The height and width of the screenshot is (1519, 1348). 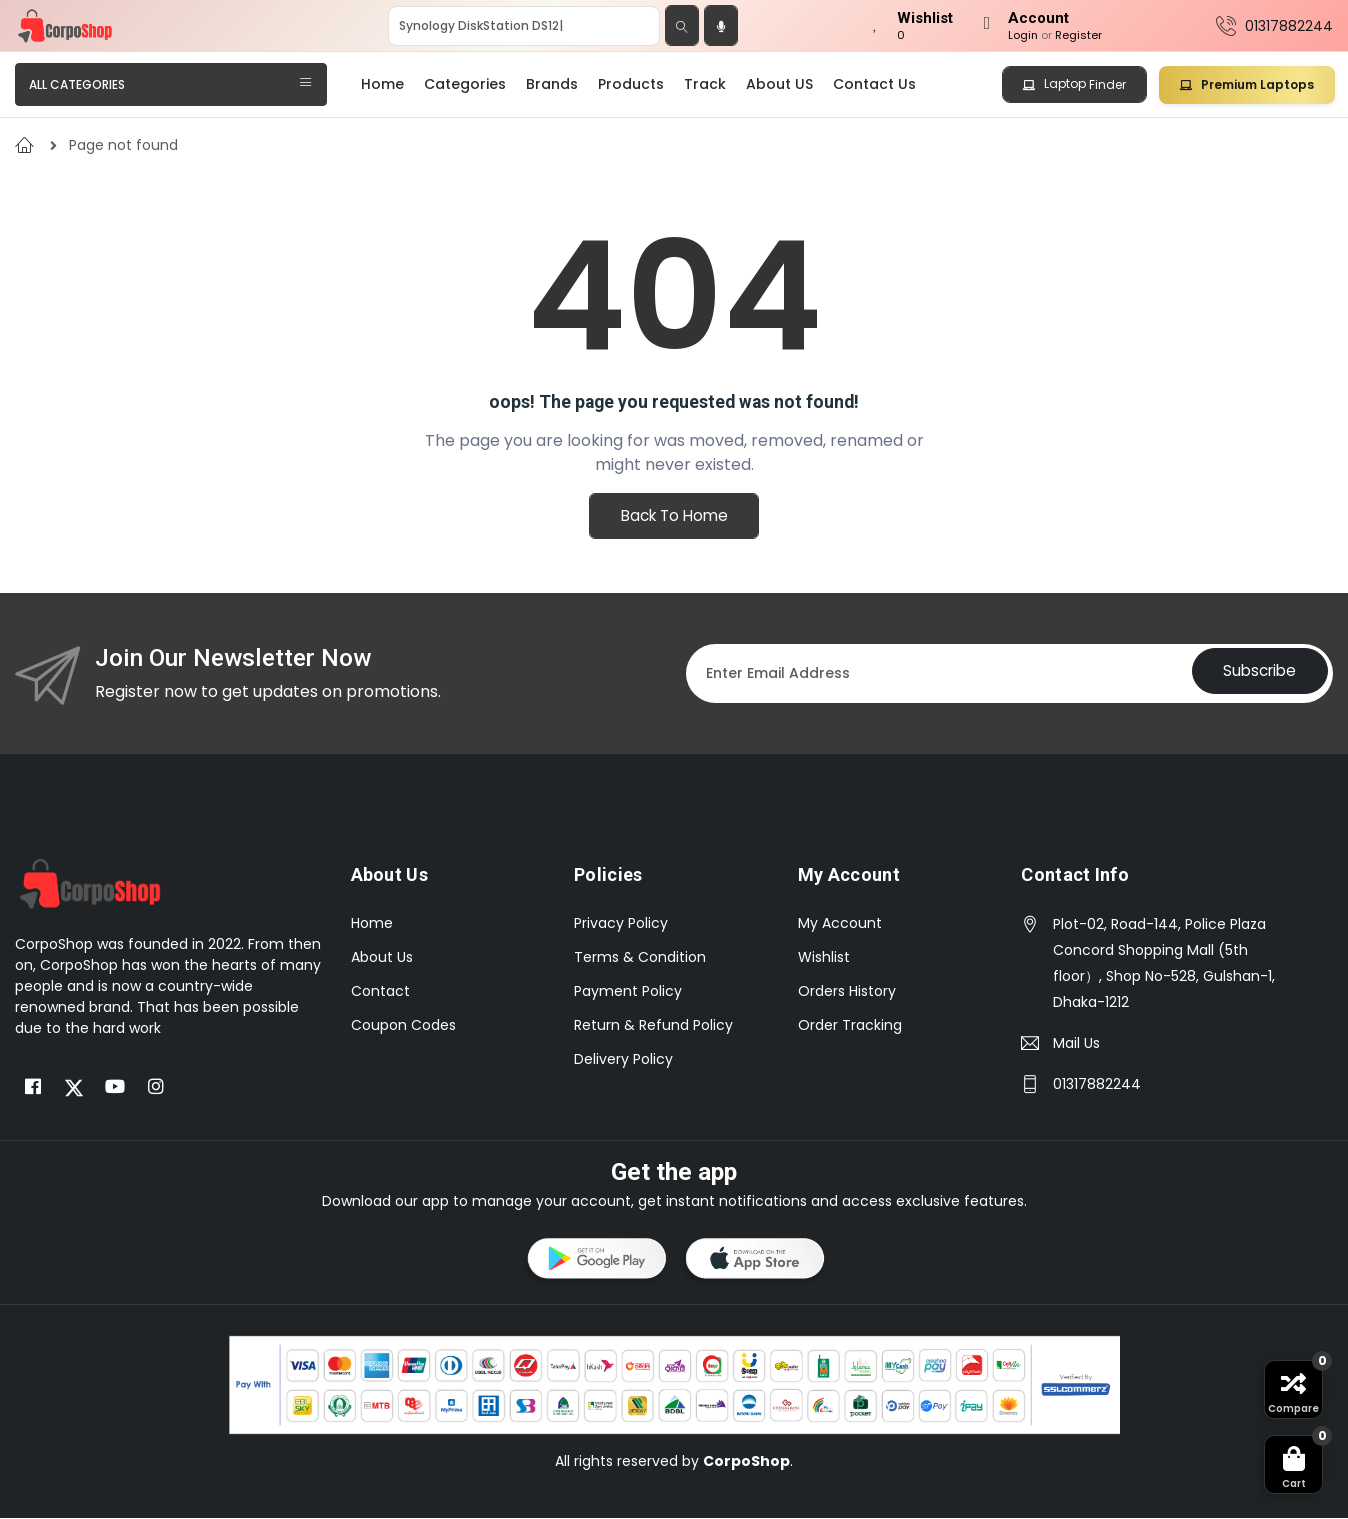 I want to click on Products, so click(x=631, y=84).